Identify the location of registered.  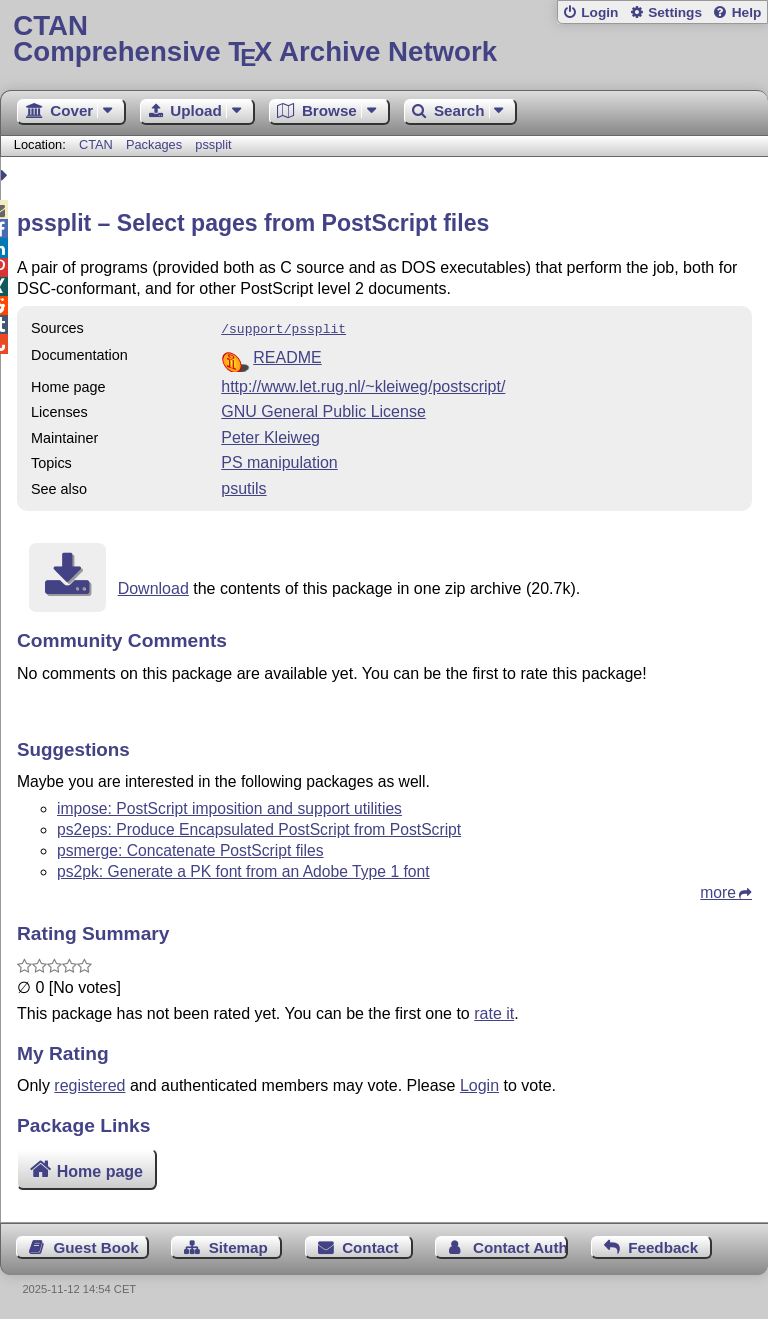
(89, 1083).